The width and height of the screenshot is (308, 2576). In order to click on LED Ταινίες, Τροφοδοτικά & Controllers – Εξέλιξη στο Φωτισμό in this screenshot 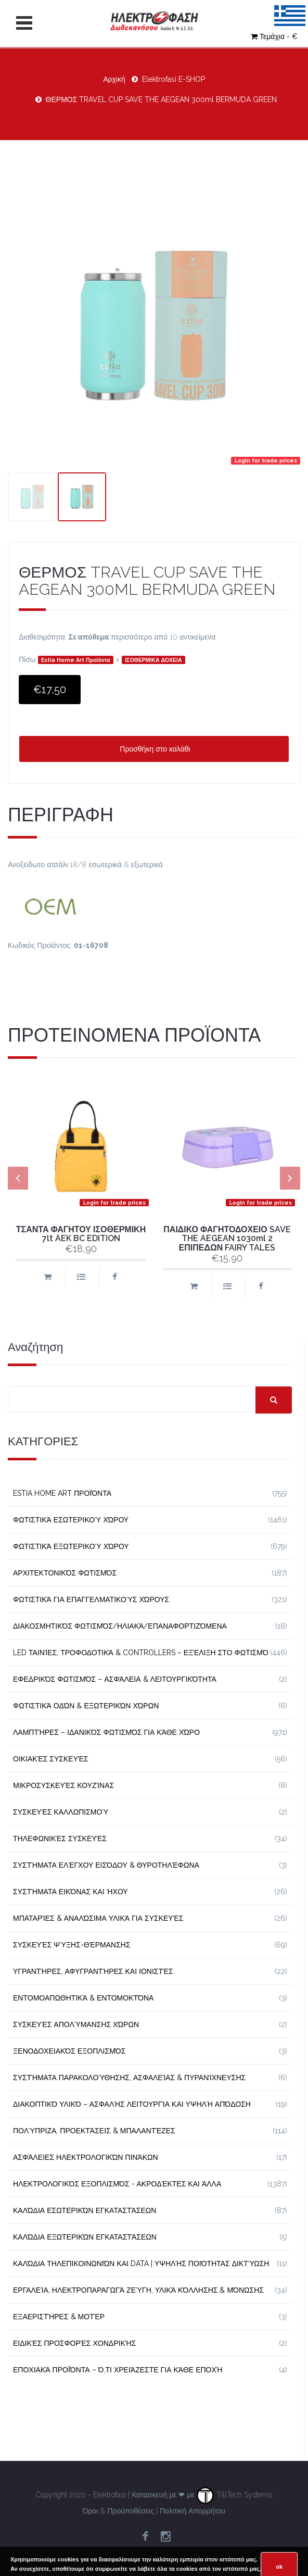, I will do `click(140, 1652)`.